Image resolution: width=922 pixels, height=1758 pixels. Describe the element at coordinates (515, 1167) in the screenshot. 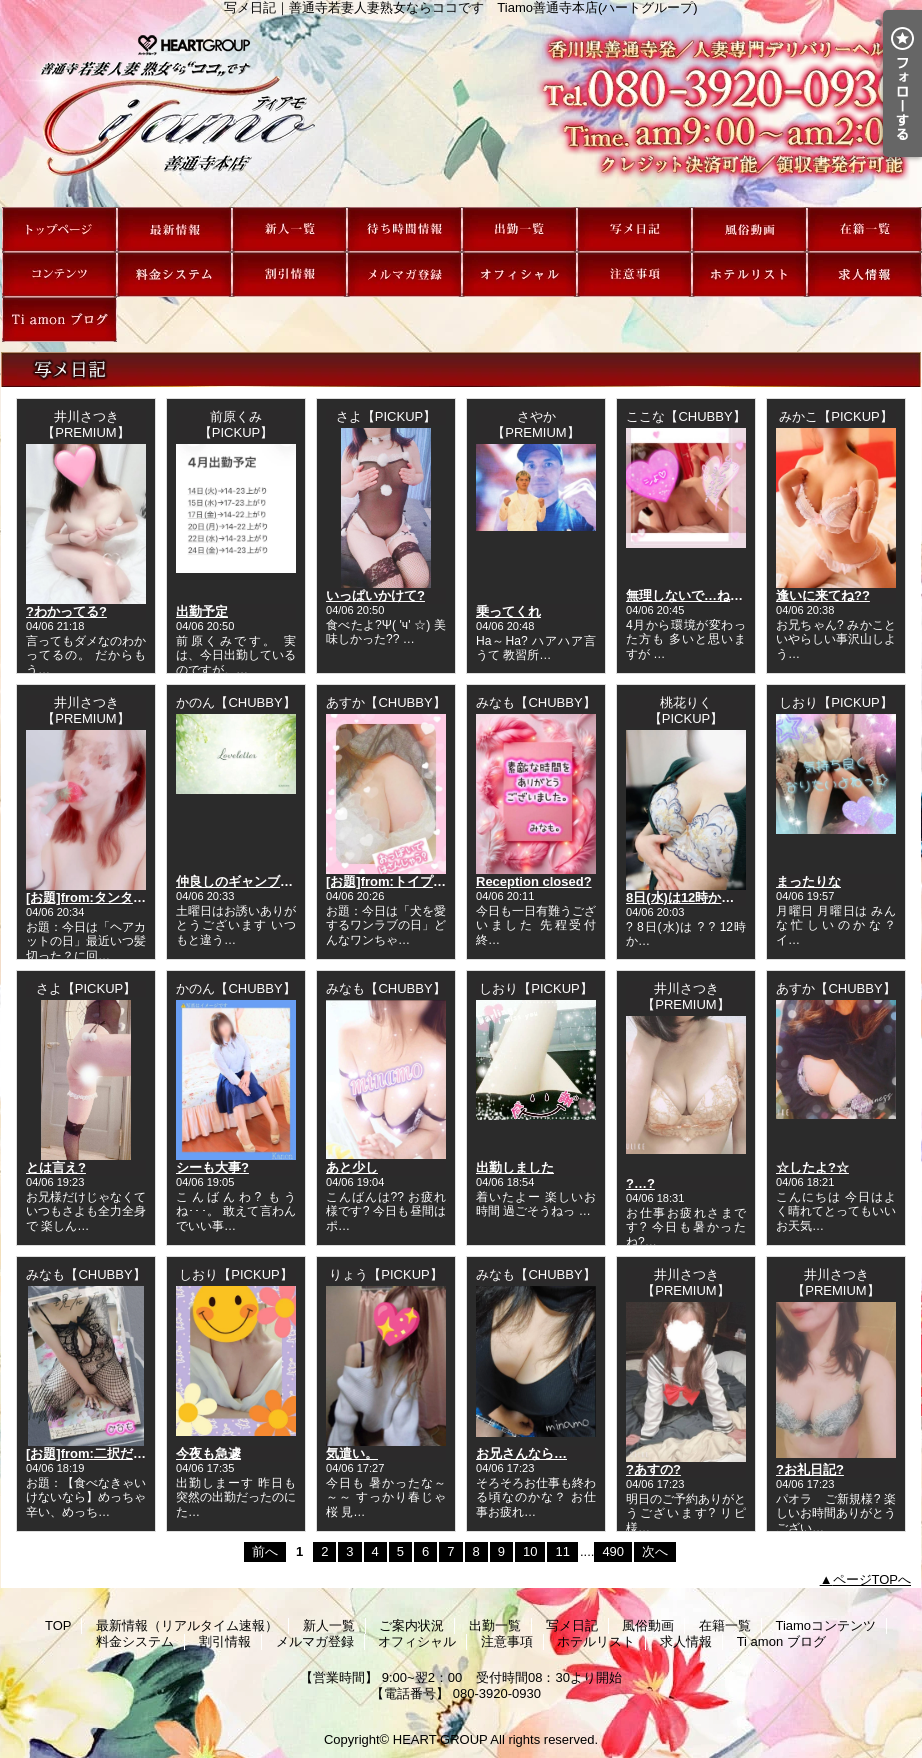

I see `出勤しました` at that location.